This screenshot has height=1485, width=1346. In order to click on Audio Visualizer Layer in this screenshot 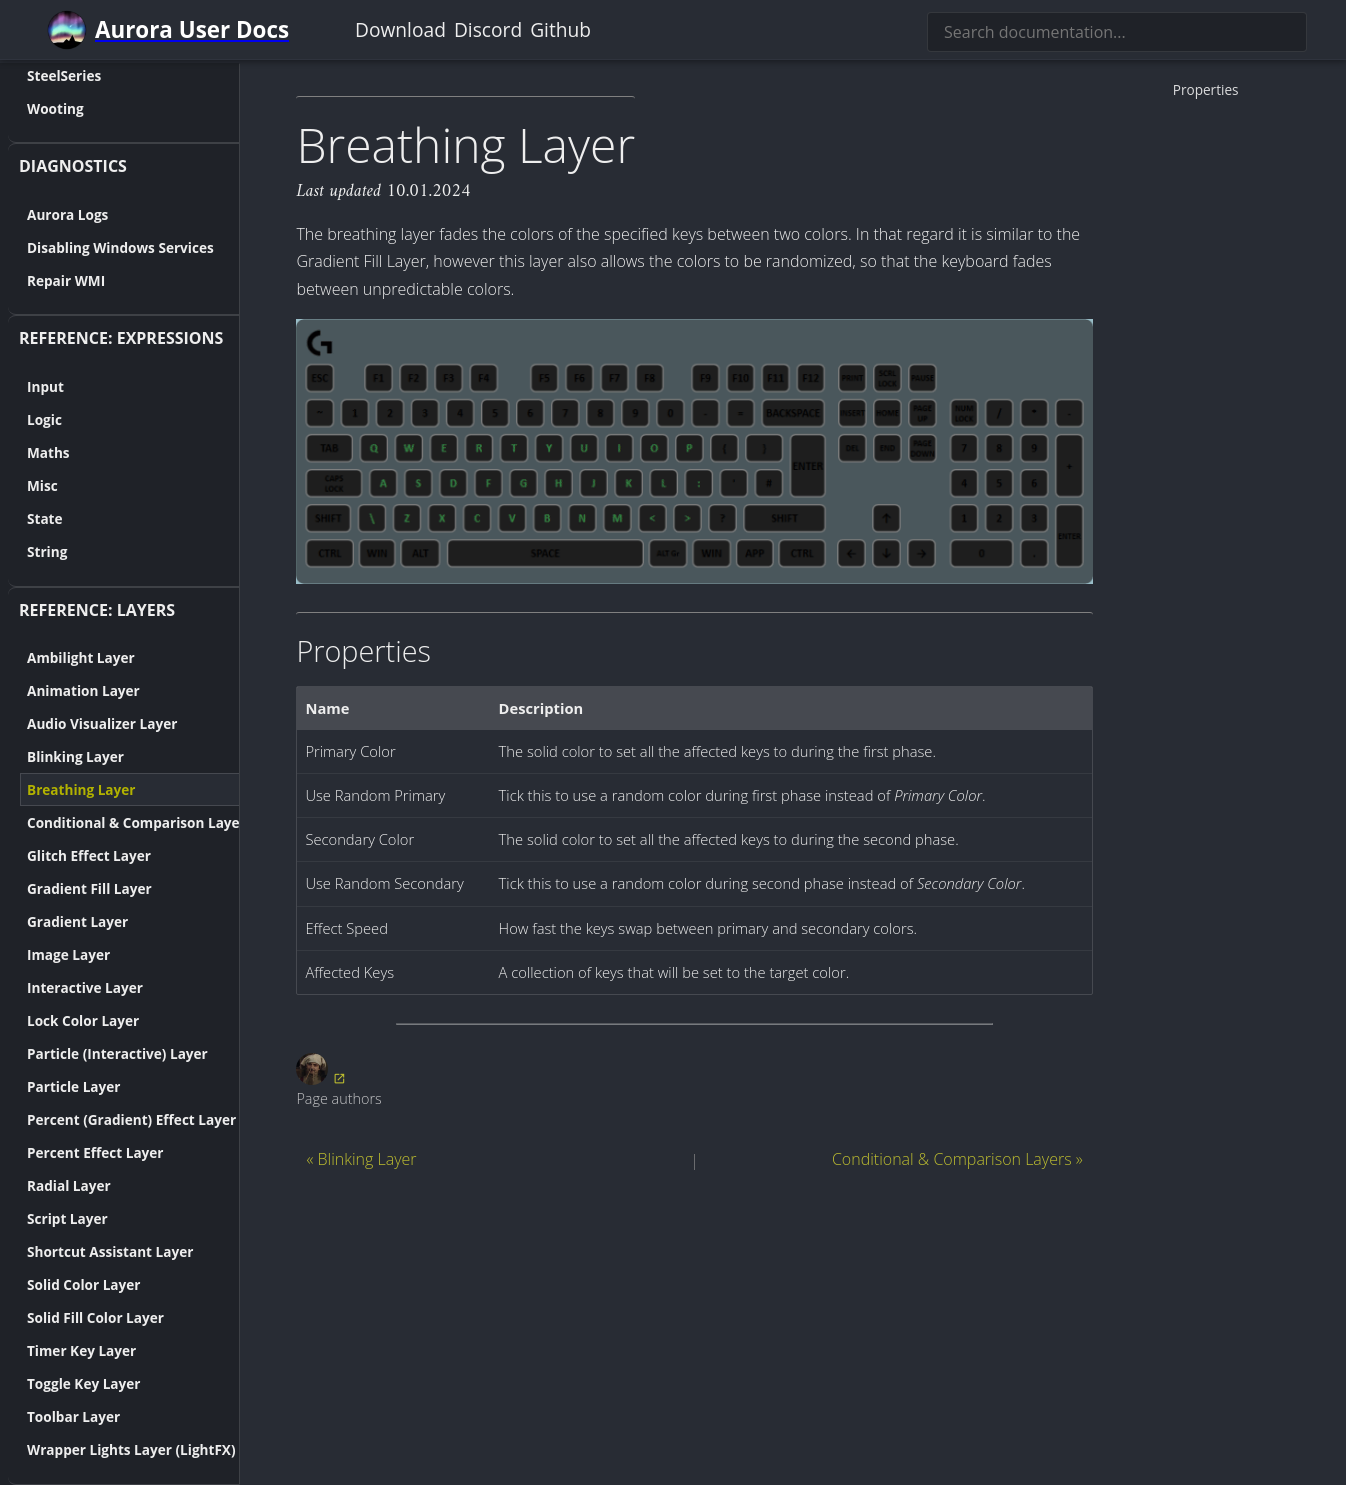, I will do `click(82, 723)`.